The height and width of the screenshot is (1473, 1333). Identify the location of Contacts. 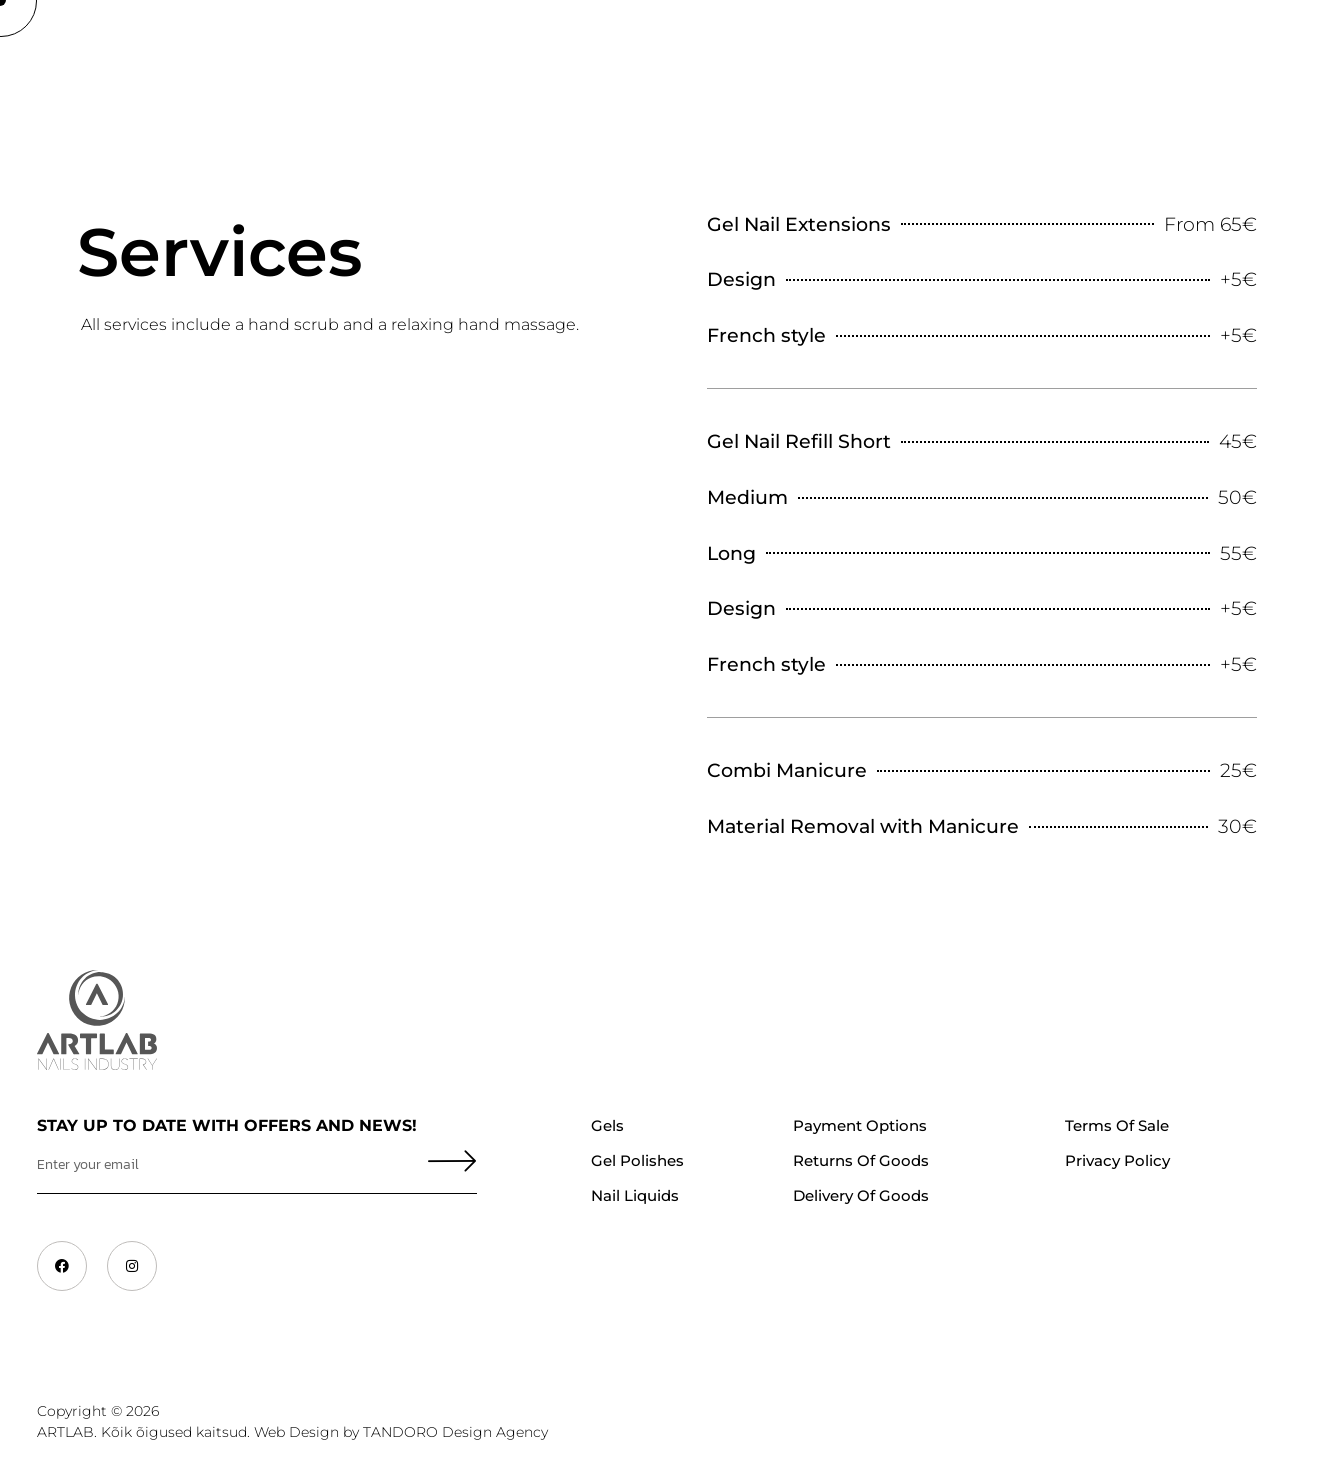
(1035, 55).